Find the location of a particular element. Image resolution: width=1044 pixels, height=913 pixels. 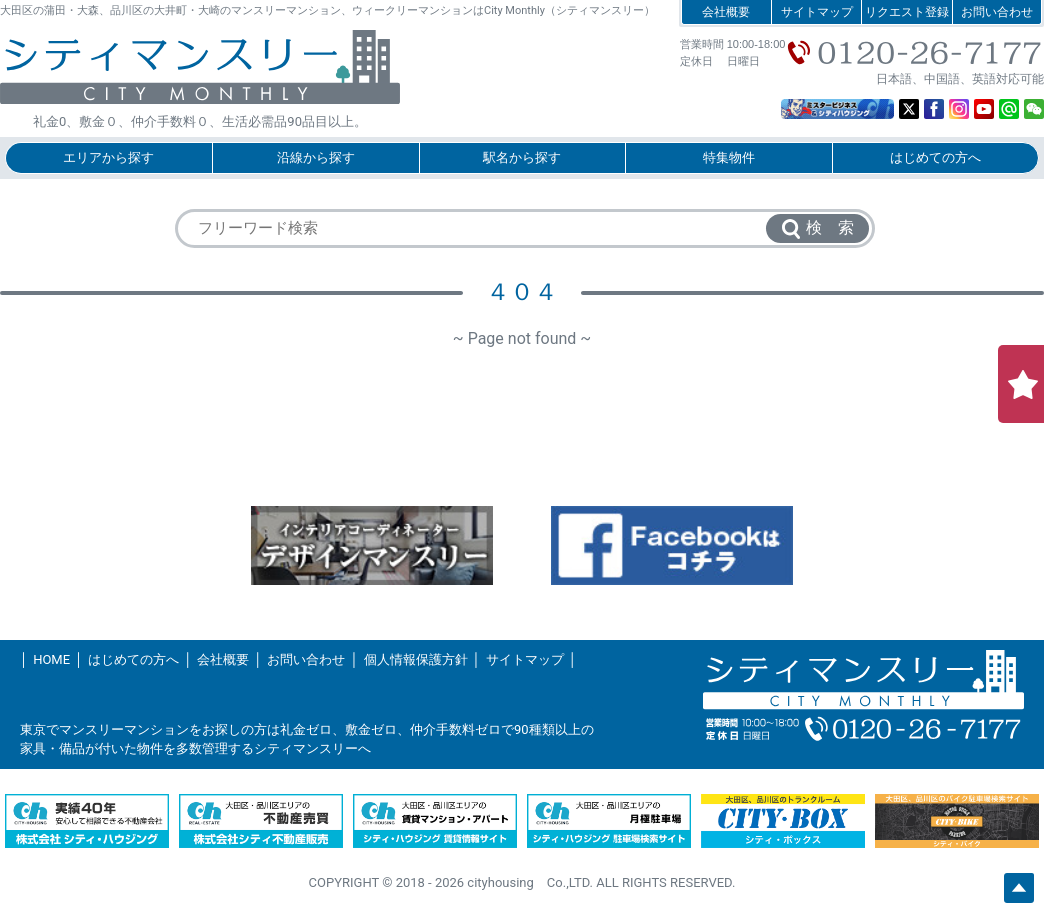

駅名から探す is located at coordinates (522, 157).